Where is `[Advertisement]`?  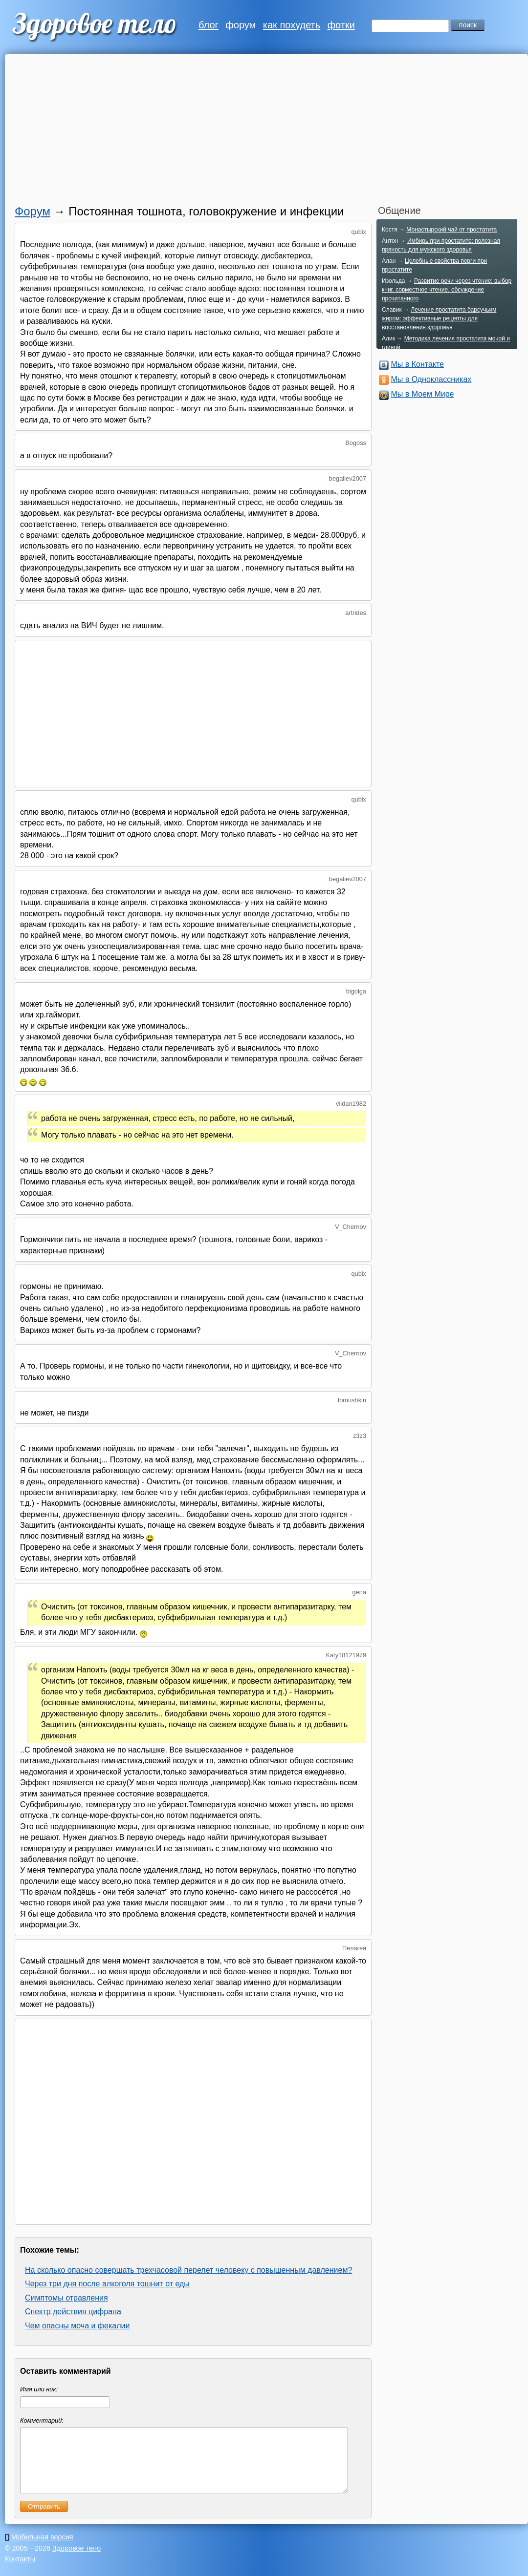 [Advertisement] is located at coordinates (251, 131).